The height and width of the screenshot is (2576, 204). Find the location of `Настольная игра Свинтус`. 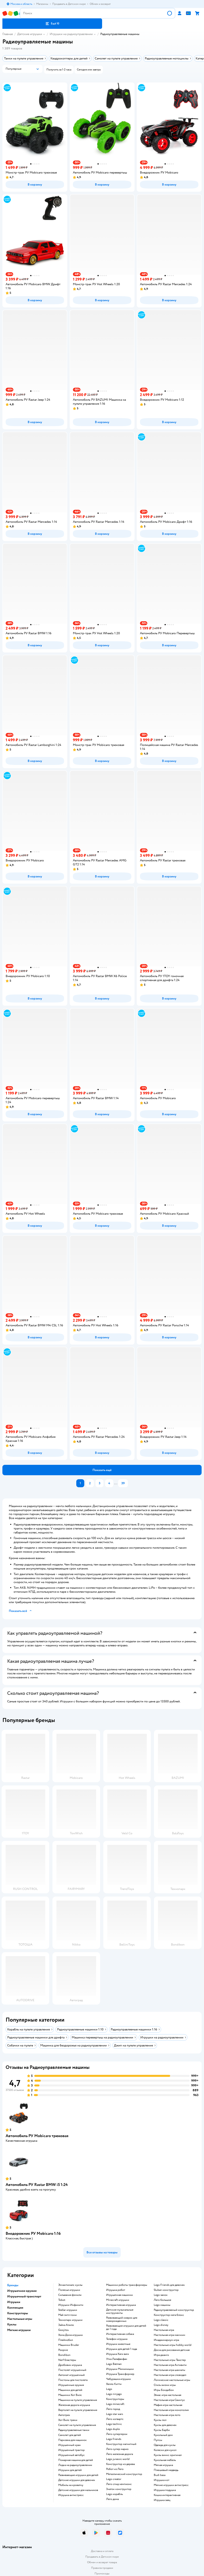

Настольная игра Свинтус is located at coordinates (169, 2400).